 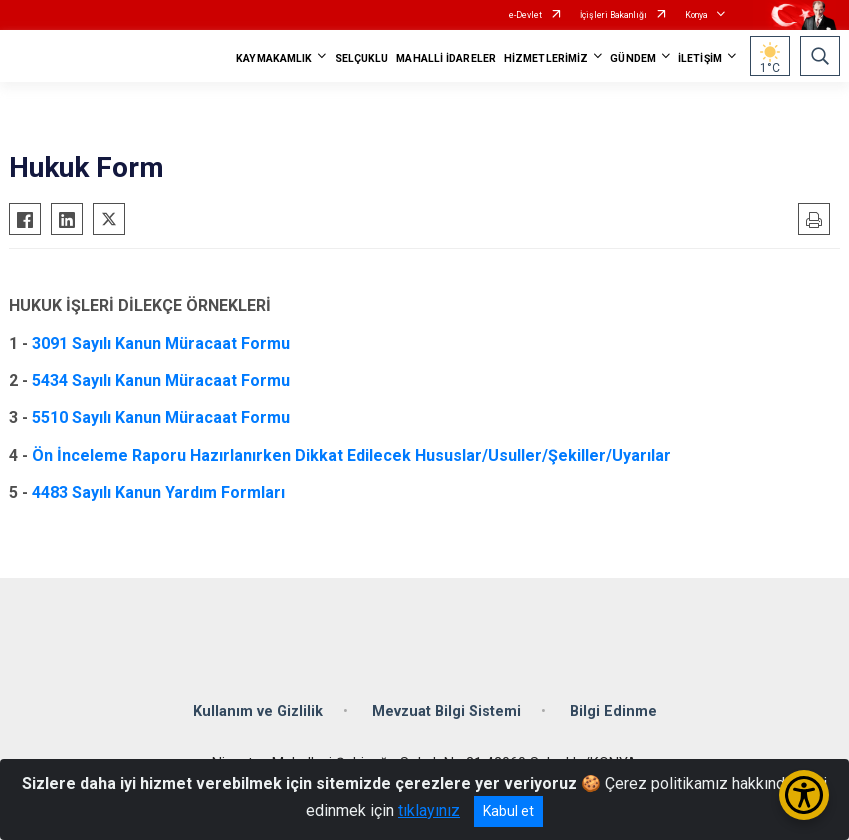 What do you see at coordinates (274, 58) in the screenshot?
I see `KAYMAKAMLIK [button]` at bounding box center [274, 58].